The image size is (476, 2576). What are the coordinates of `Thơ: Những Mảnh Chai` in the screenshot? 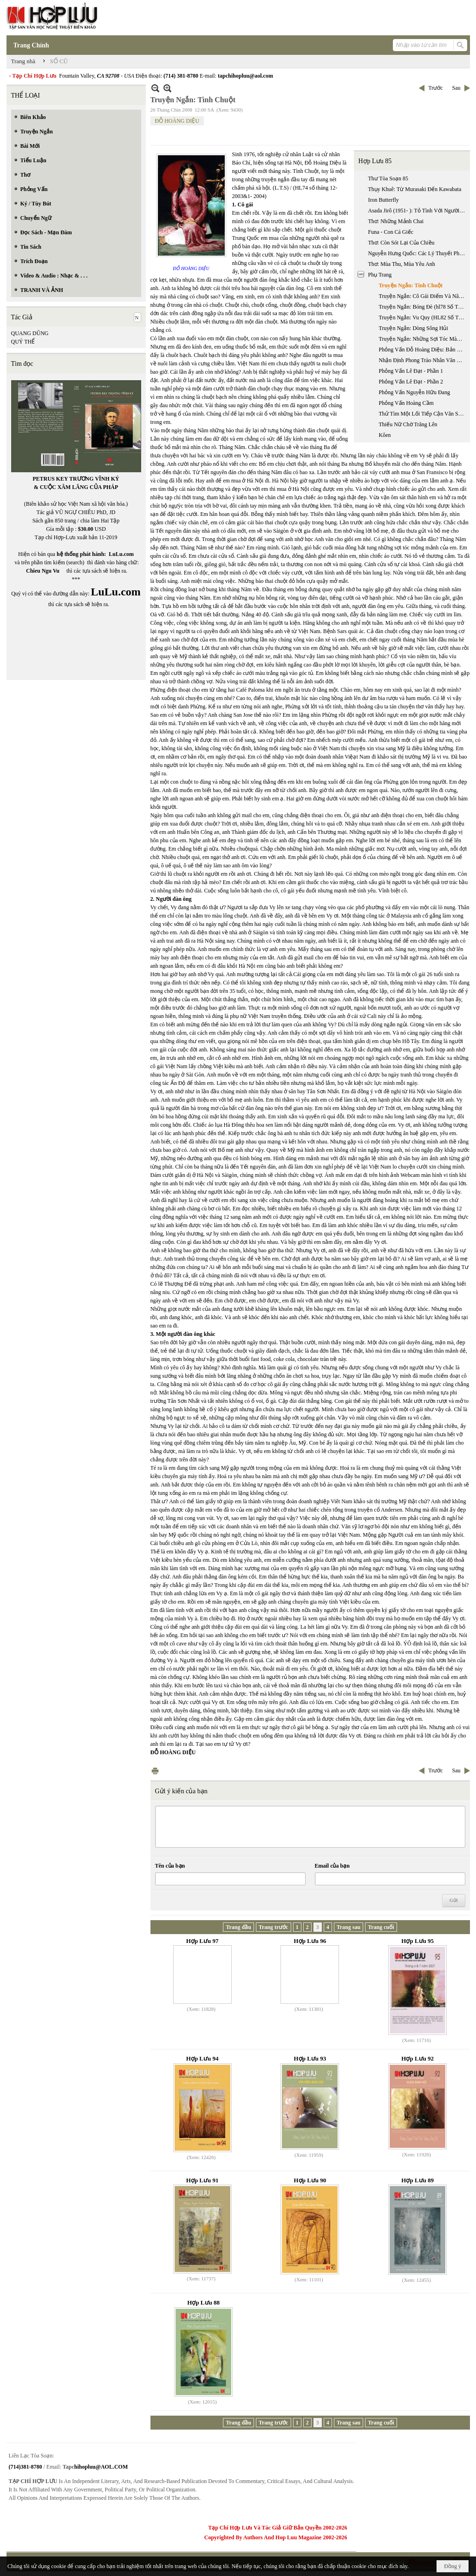 It's located at (396, 221).